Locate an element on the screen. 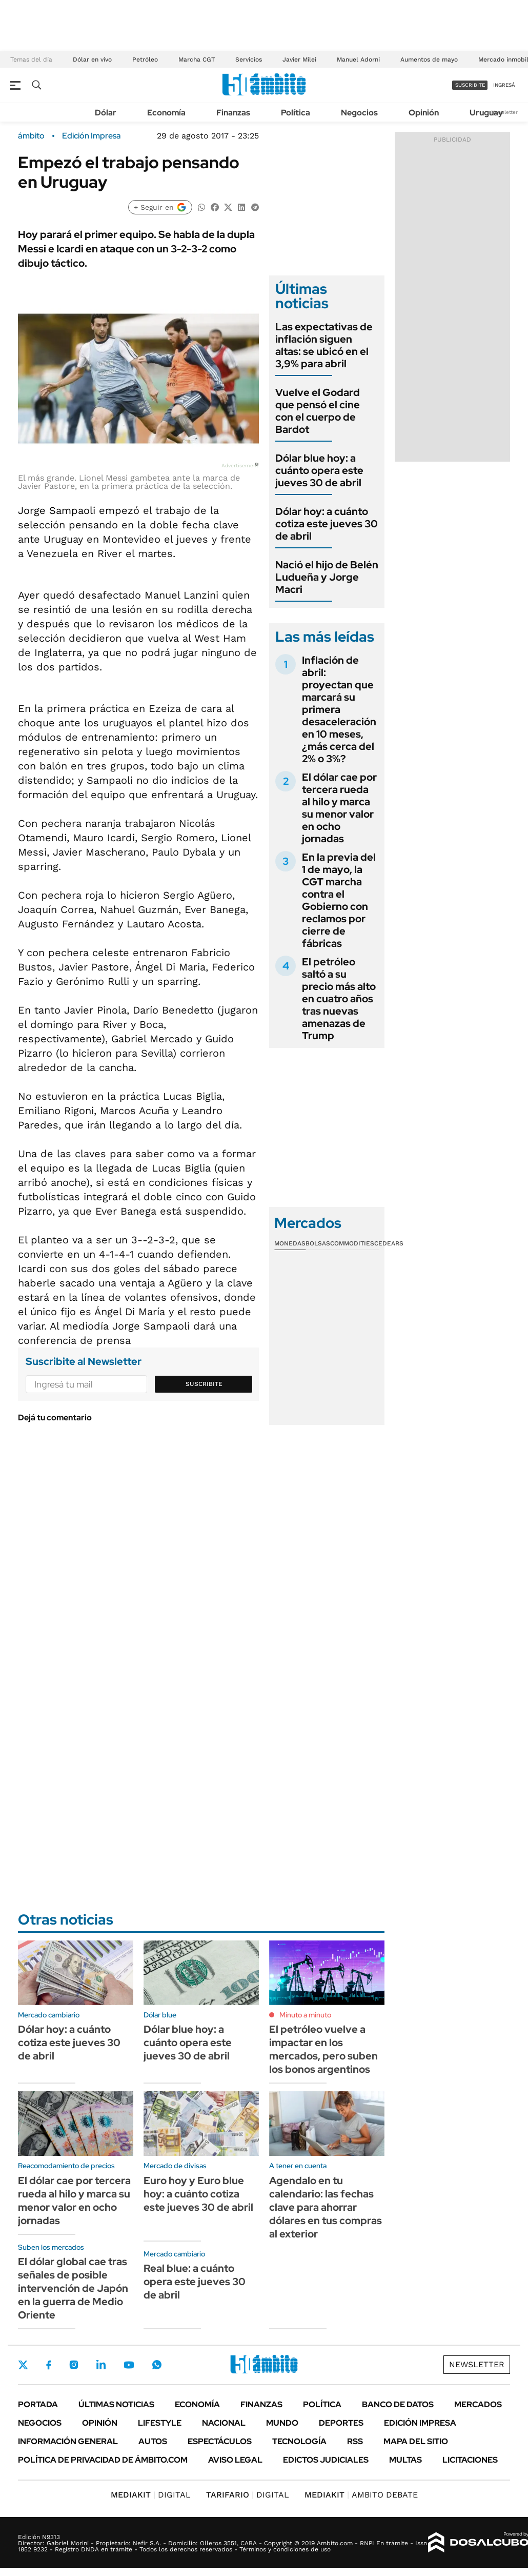  El petróleo saltó a su precio más alto en cuatro años tras nuevas amenazas de Trump is located at coordinates (339, 998).